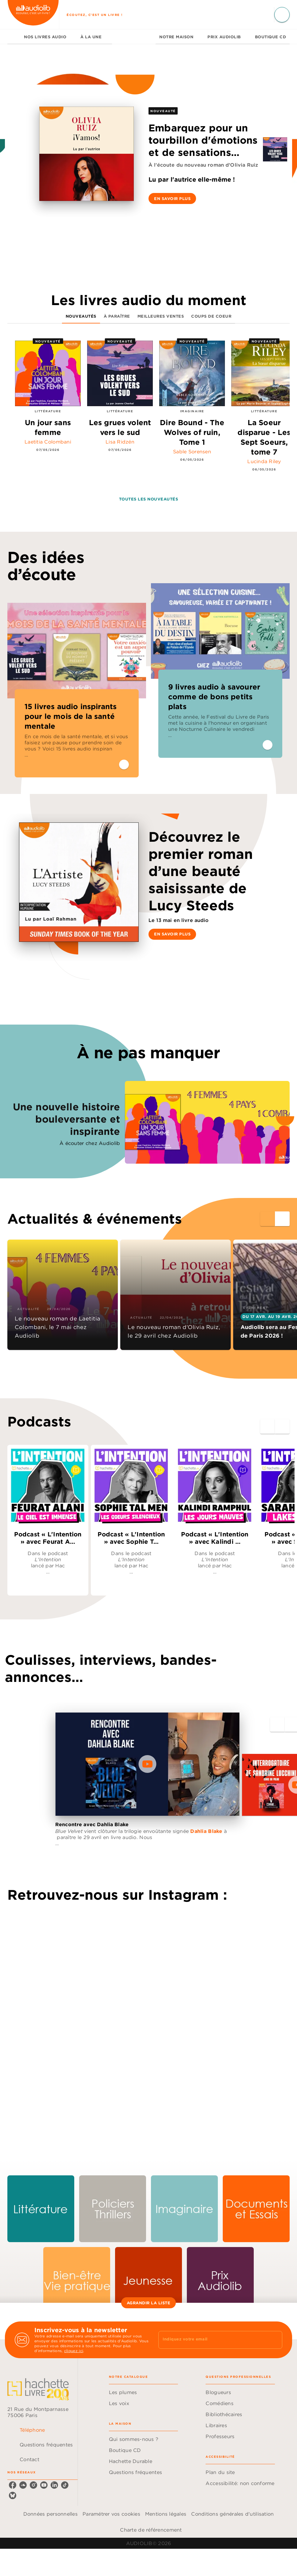  I want to click on [button], so click(172, 198).